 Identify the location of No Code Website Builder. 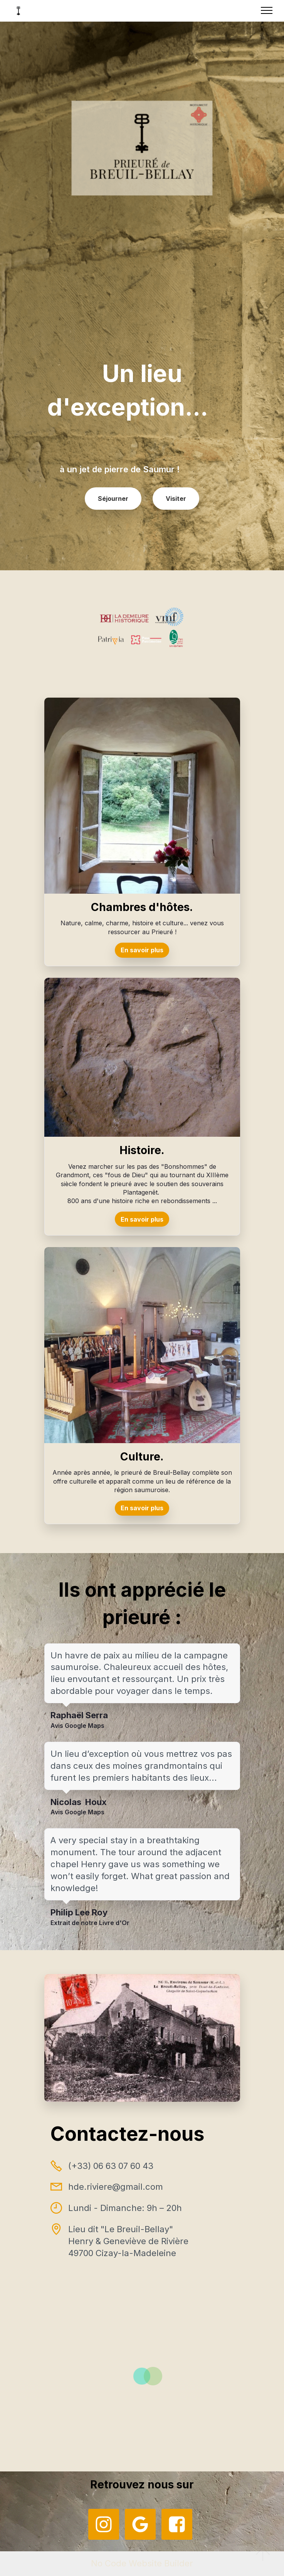
(142, 2563).